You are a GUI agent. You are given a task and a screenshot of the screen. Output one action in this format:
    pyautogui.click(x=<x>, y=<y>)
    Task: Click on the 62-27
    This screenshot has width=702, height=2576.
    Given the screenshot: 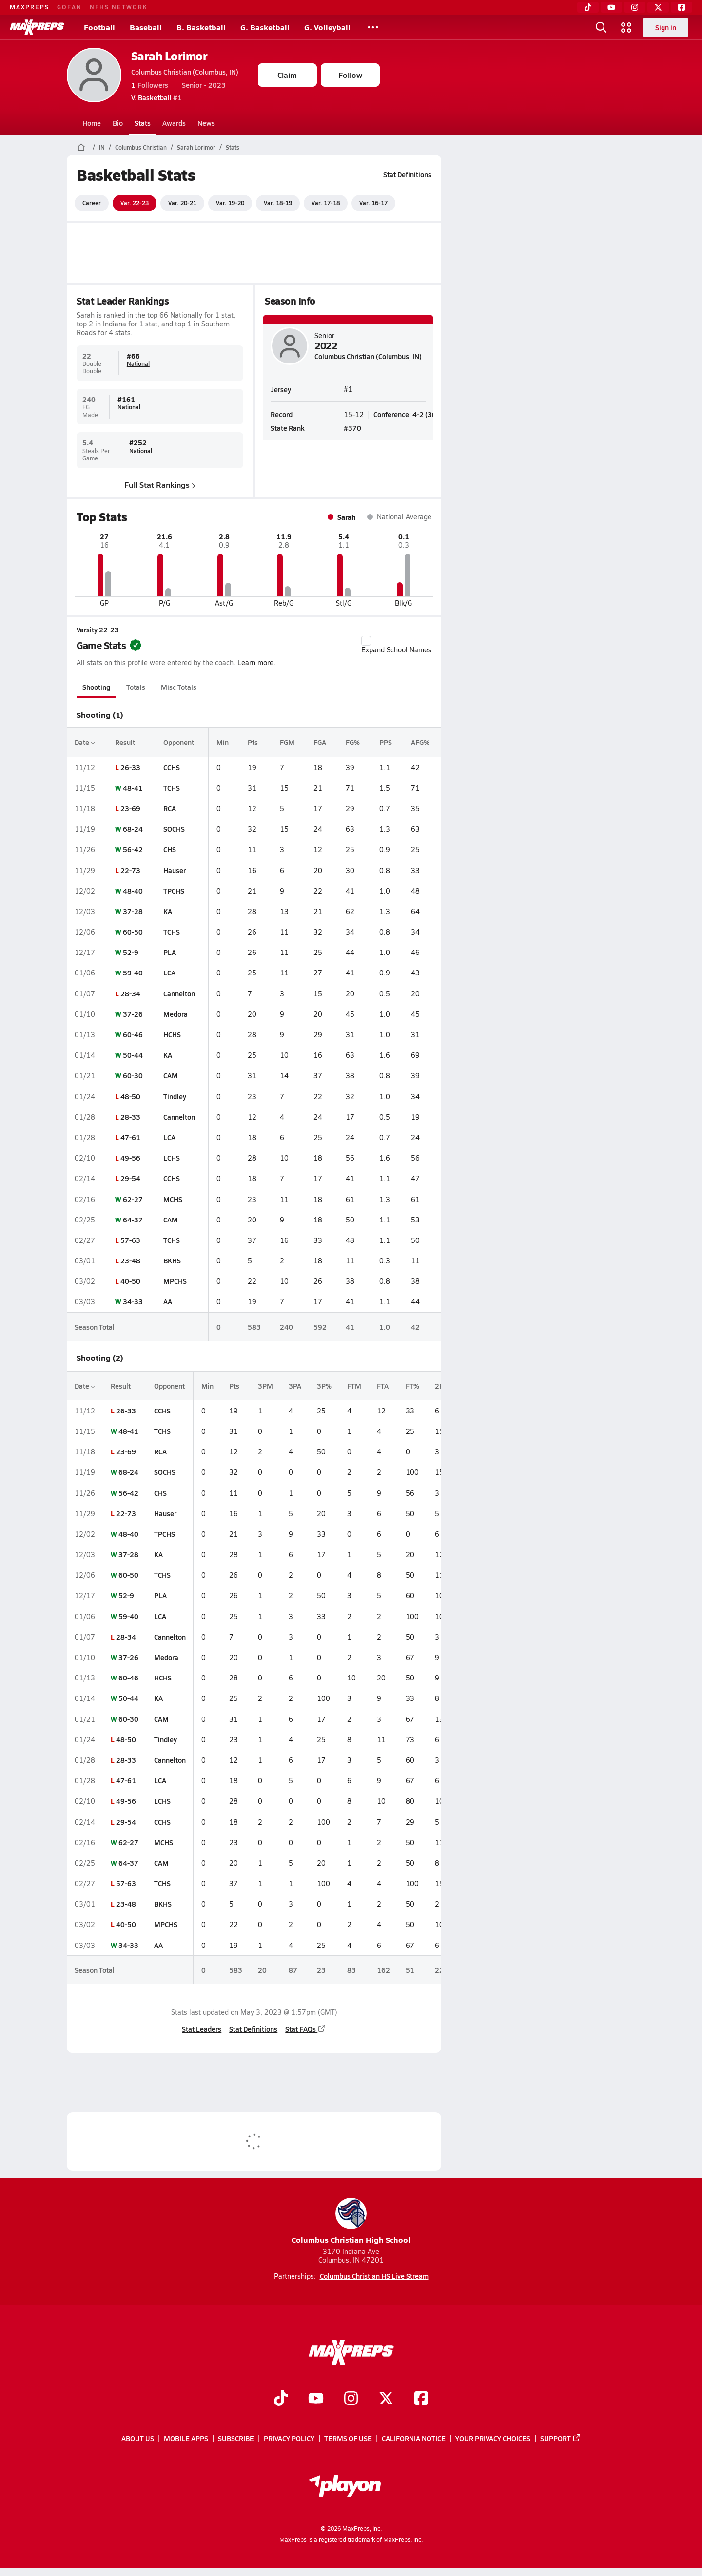 What is the action you would take?
    pyautogui.click(x=132, y=1199)
    